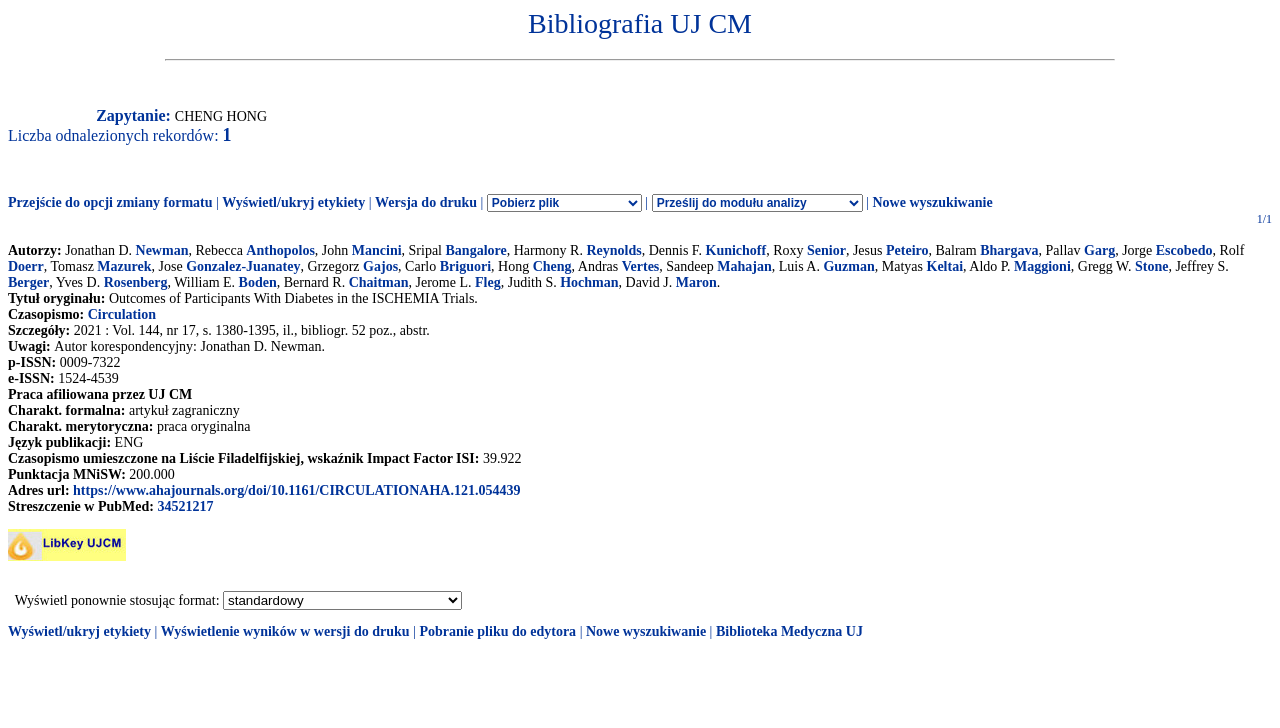 This screenshot has height=728, width=1280. Describe the element at coordinates (124, 266) in the screenshot. I see `Mazurek` at that location.